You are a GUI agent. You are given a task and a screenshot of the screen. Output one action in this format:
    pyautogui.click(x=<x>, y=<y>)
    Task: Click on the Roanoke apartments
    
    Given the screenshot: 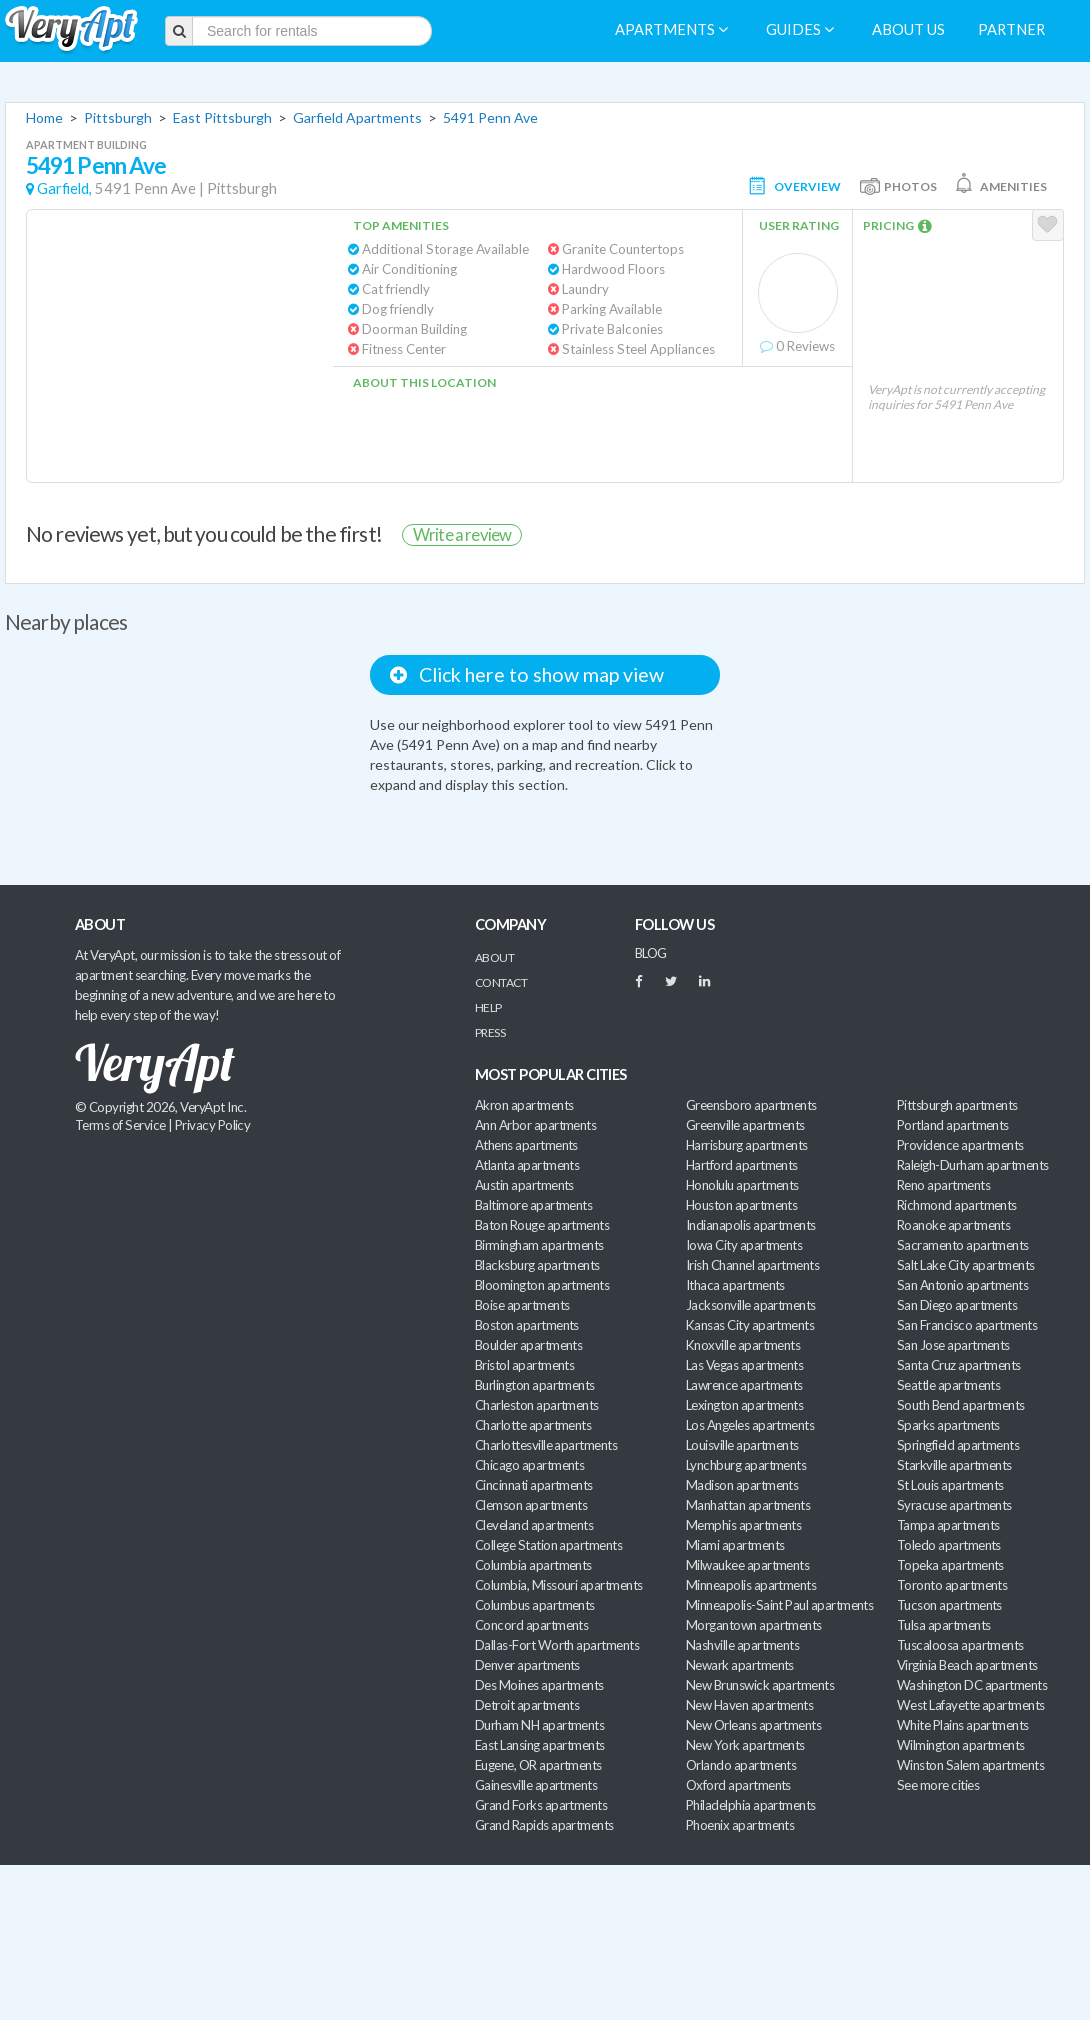 What is the action you would take?
    pyautogui.click(x=953, y=1225)
    